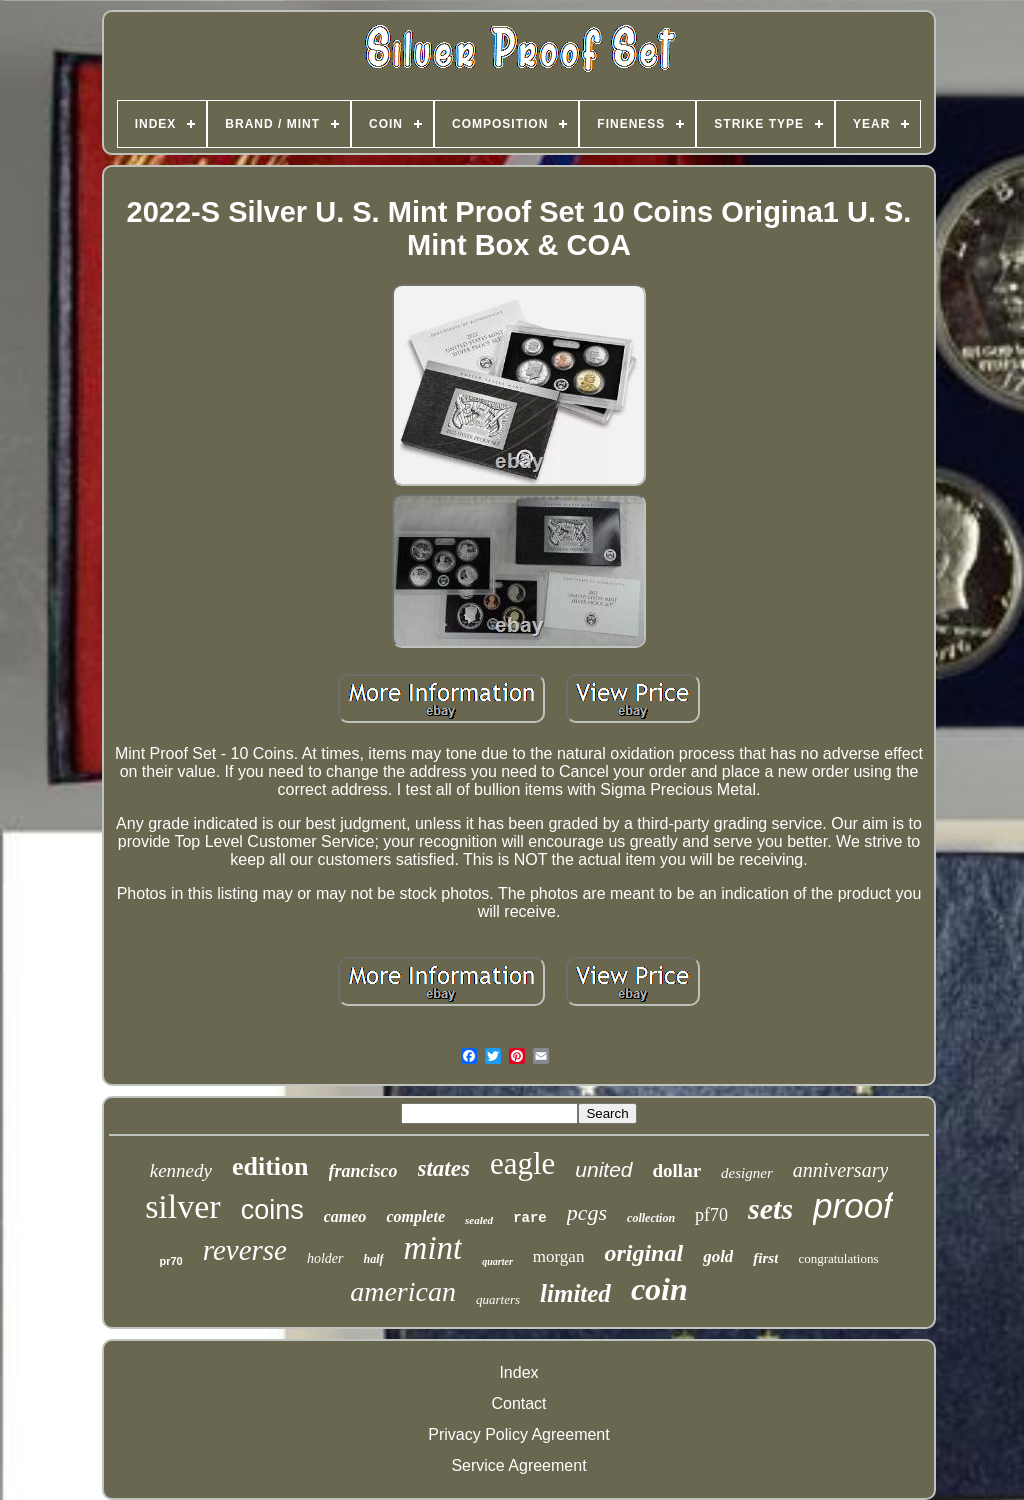 The width and height of the screenshot is (1024, 1500). What do you see at coordinates (677, 1170) in the screenshot?
I see `dollar` at bounding box center [677, 1170].